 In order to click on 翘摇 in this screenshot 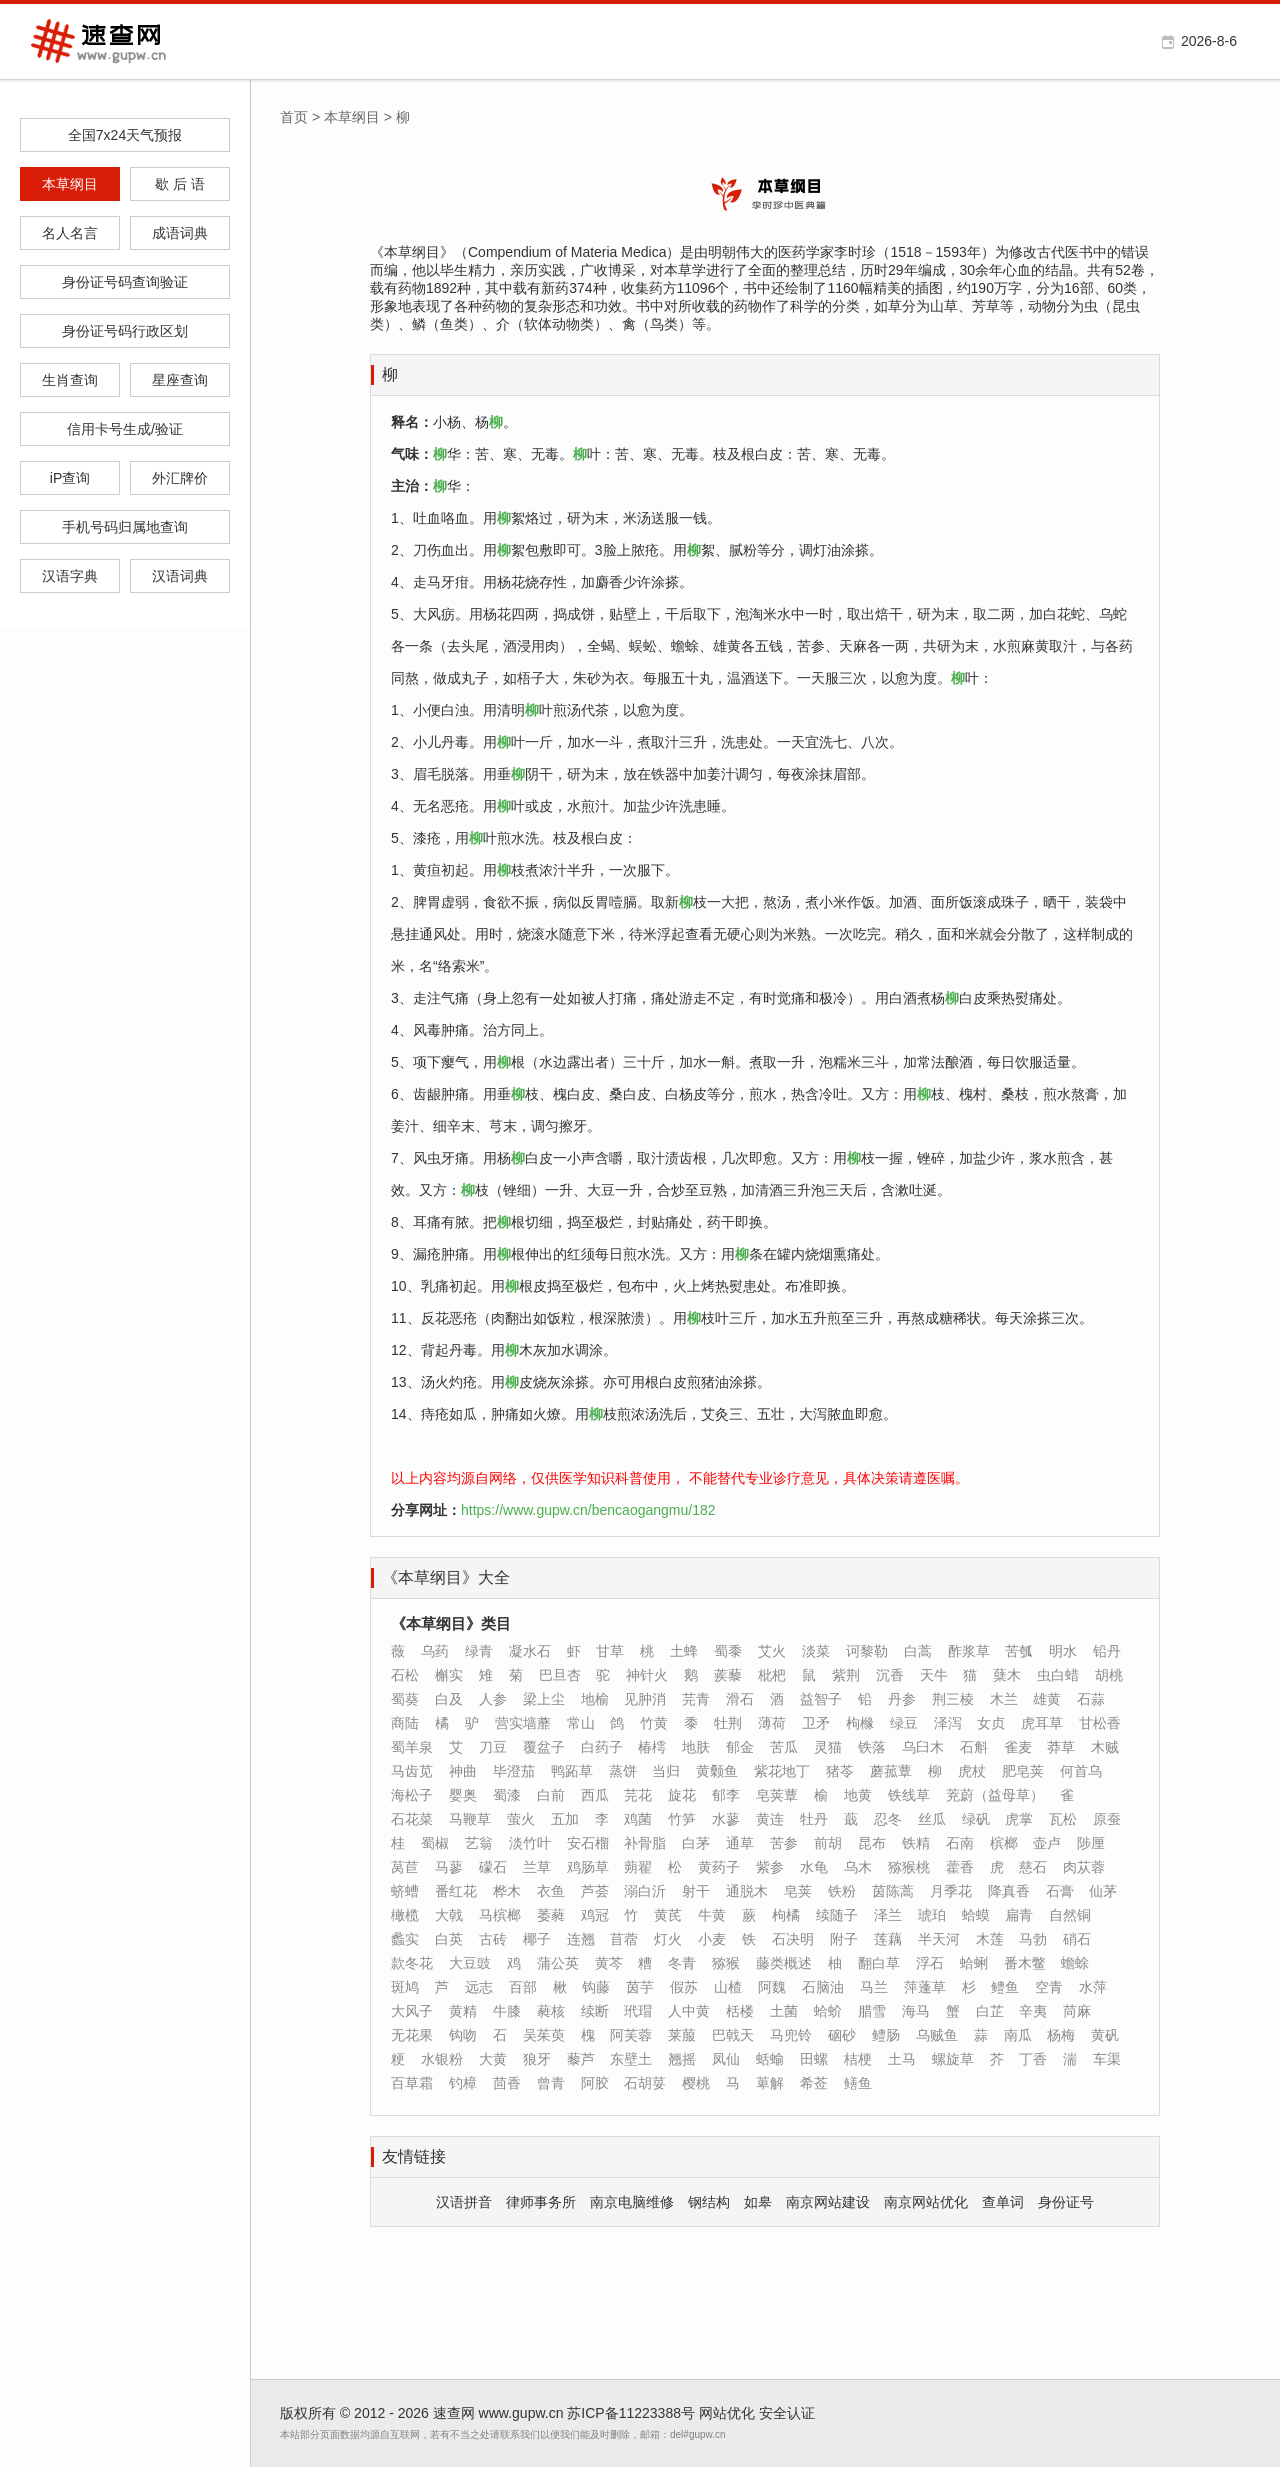, I will do `click(682, 2059)`.